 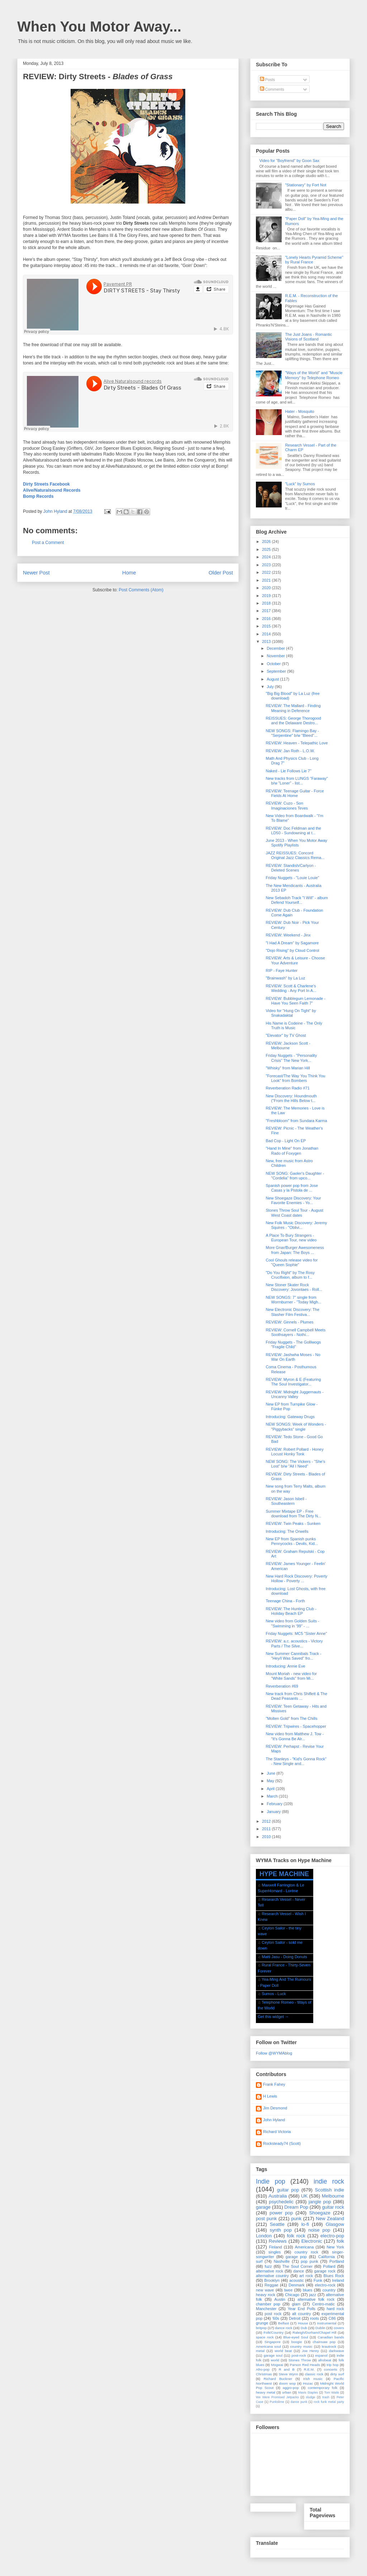 What do you see at coordinates (291, 2388) in the screenshot?
I see `aggro-pop` at bounding box center [291, 2388].